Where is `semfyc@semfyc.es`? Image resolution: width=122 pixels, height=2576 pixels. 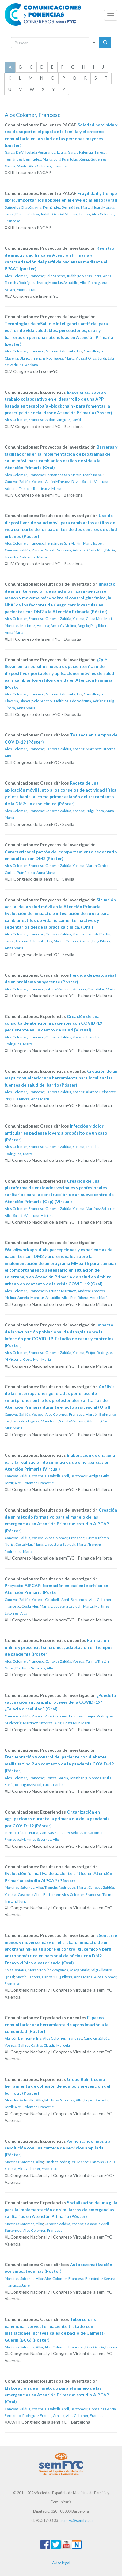 semfyc@semfyc.es is located at coordinates (76, 2520).